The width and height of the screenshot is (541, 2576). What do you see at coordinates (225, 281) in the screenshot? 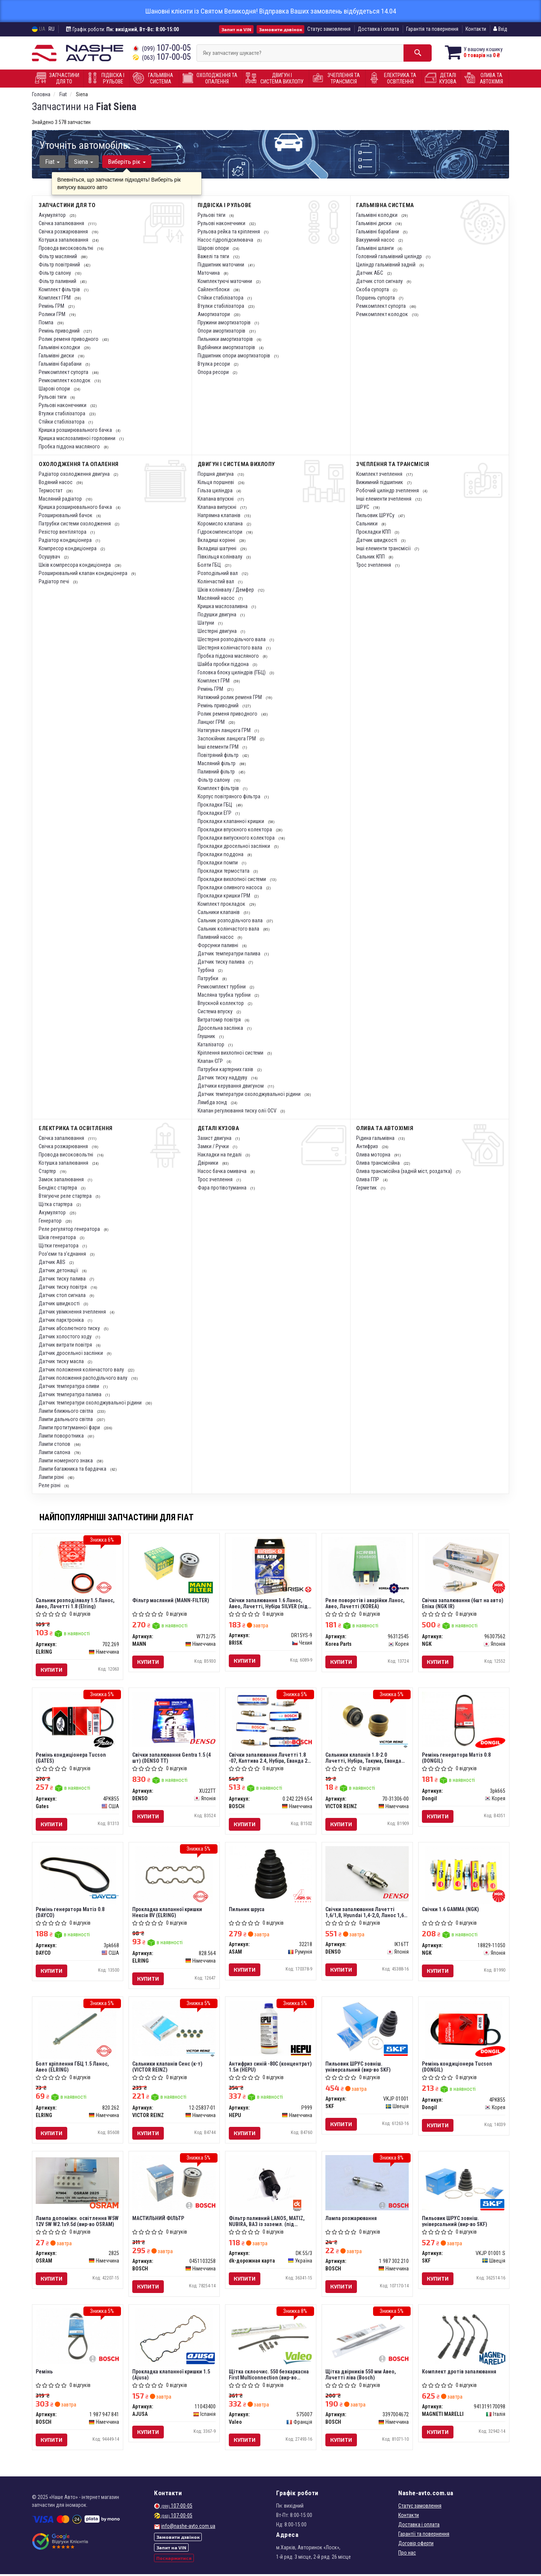
I see `Комплектуючі маточини` at bounding box center [225, 281].